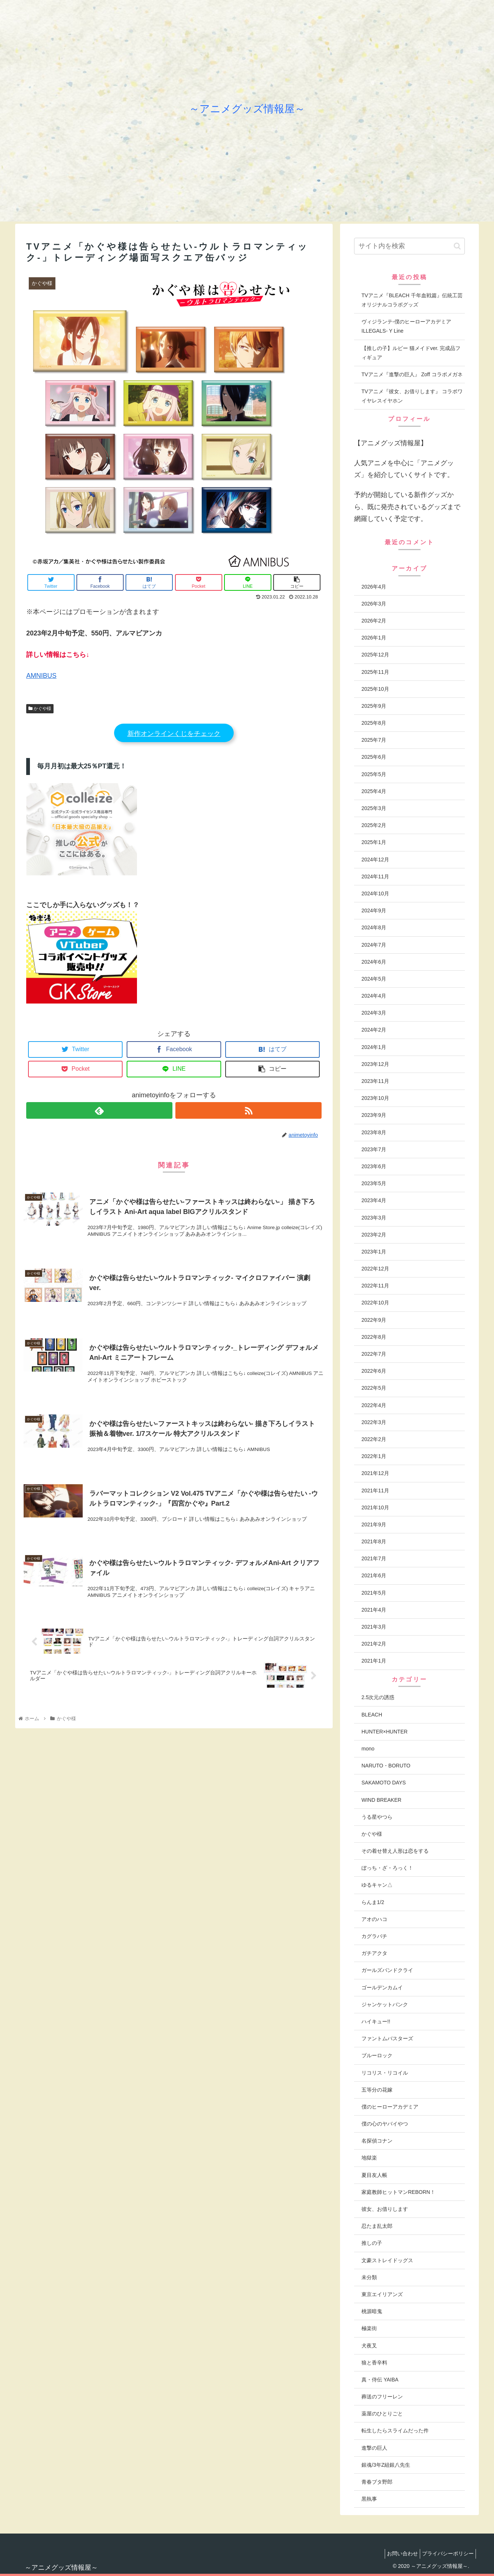 The image size is (494, 2576). Describe the element at coordinates (412, 374) in the screenshot. I see `TVアニメ『進撃の巨人』 Zoff コラボメガネ` at that location.